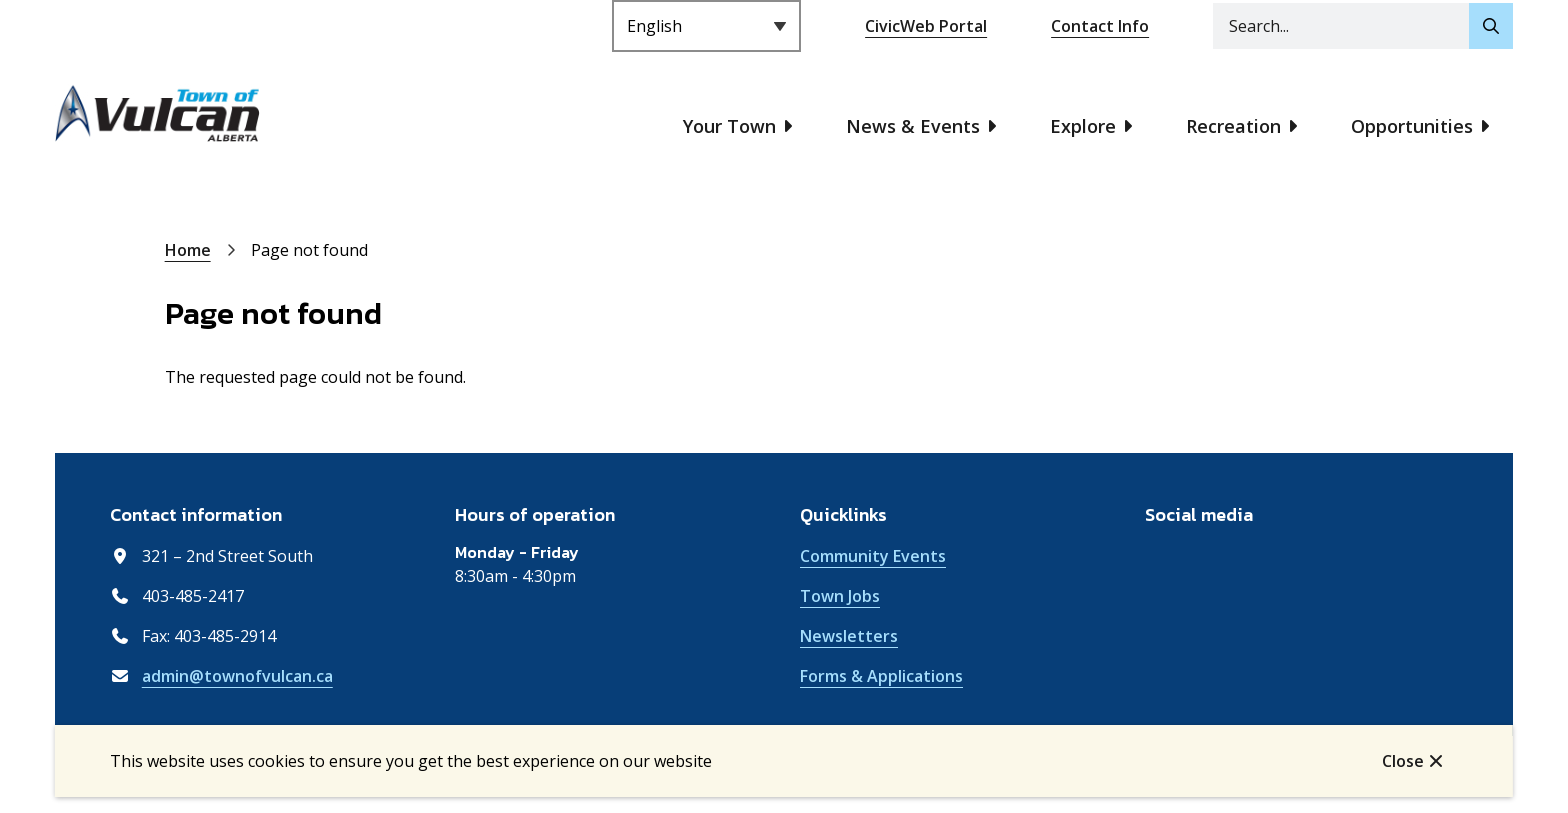 The height and width of the screenshot is (813, 1568). Describe the element at coordinates (881, 676) in the screenshot. I see `Forms & Applications` at that location.